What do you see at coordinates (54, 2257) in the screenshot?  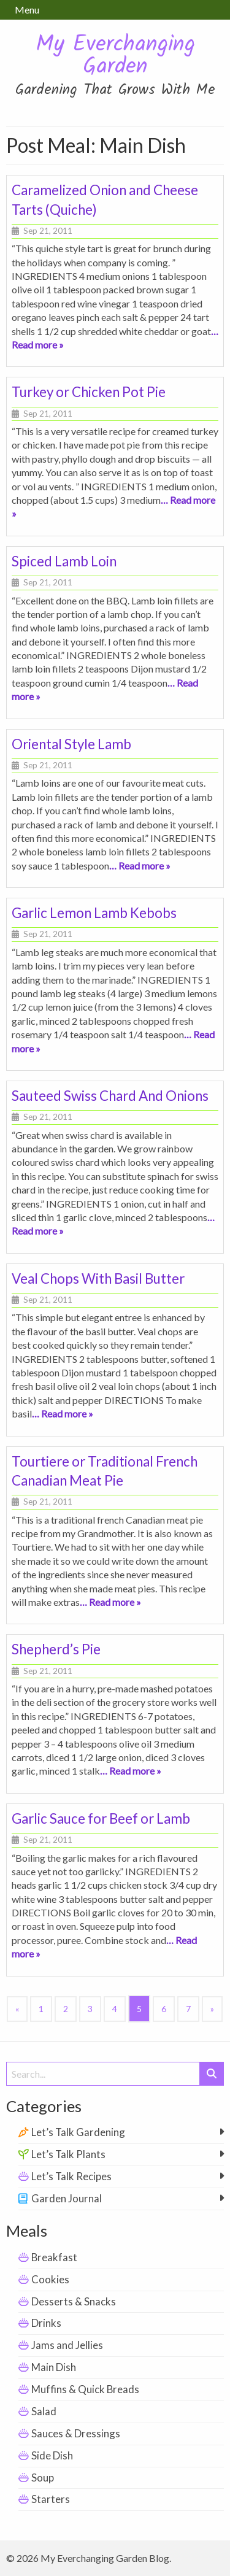 I see `Breakfast` at bounding box center [54, 2257].